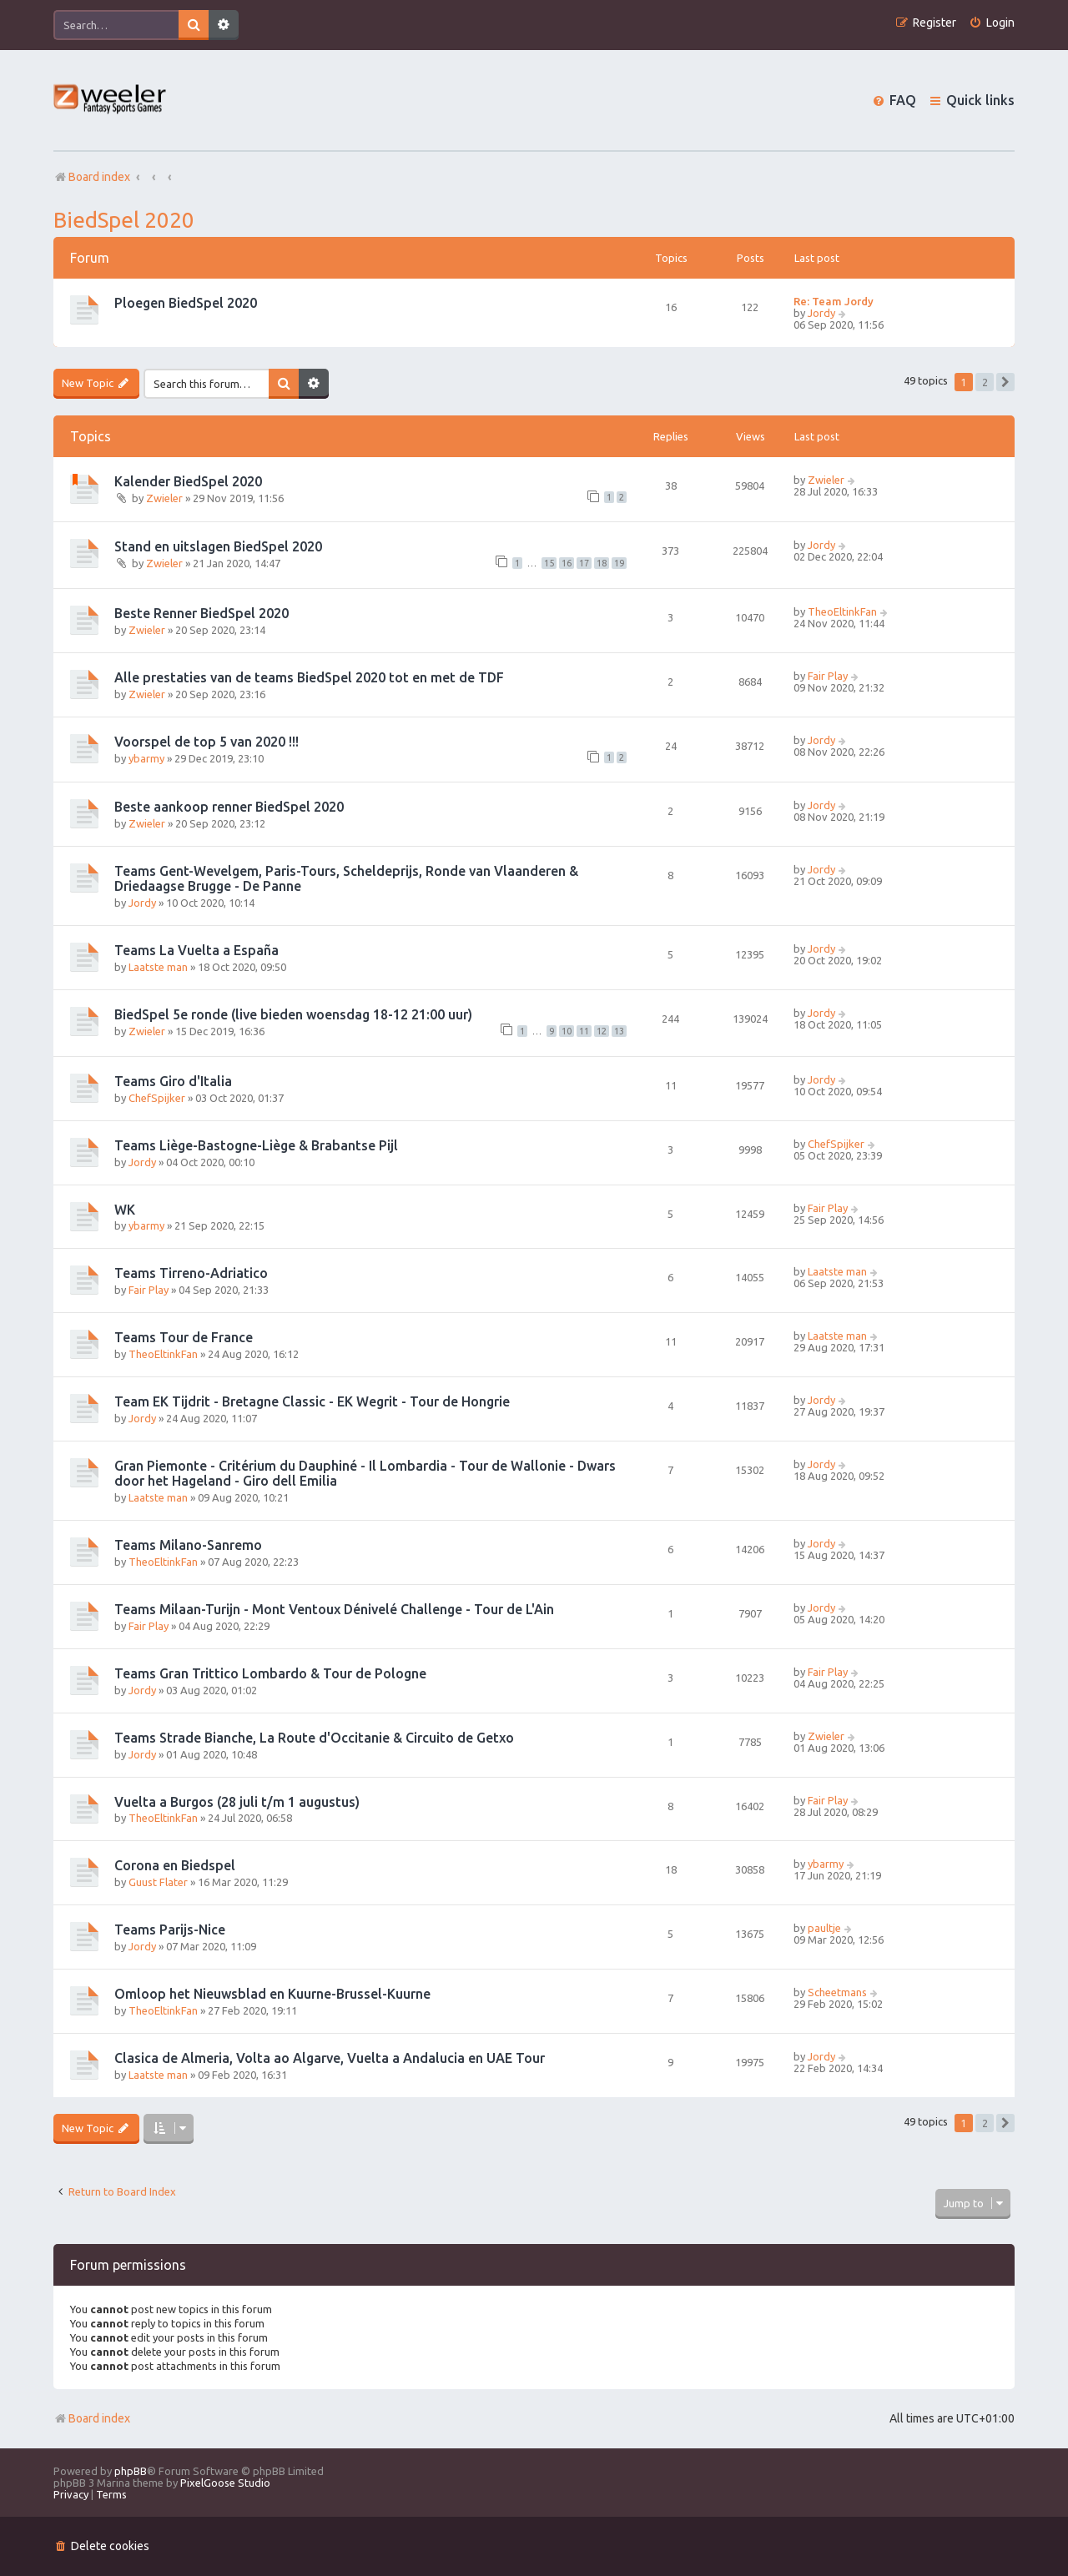  Describe the element at coordinates (196, 950) in the screenshot. I see `Teams La Vuelta a España` at that location.